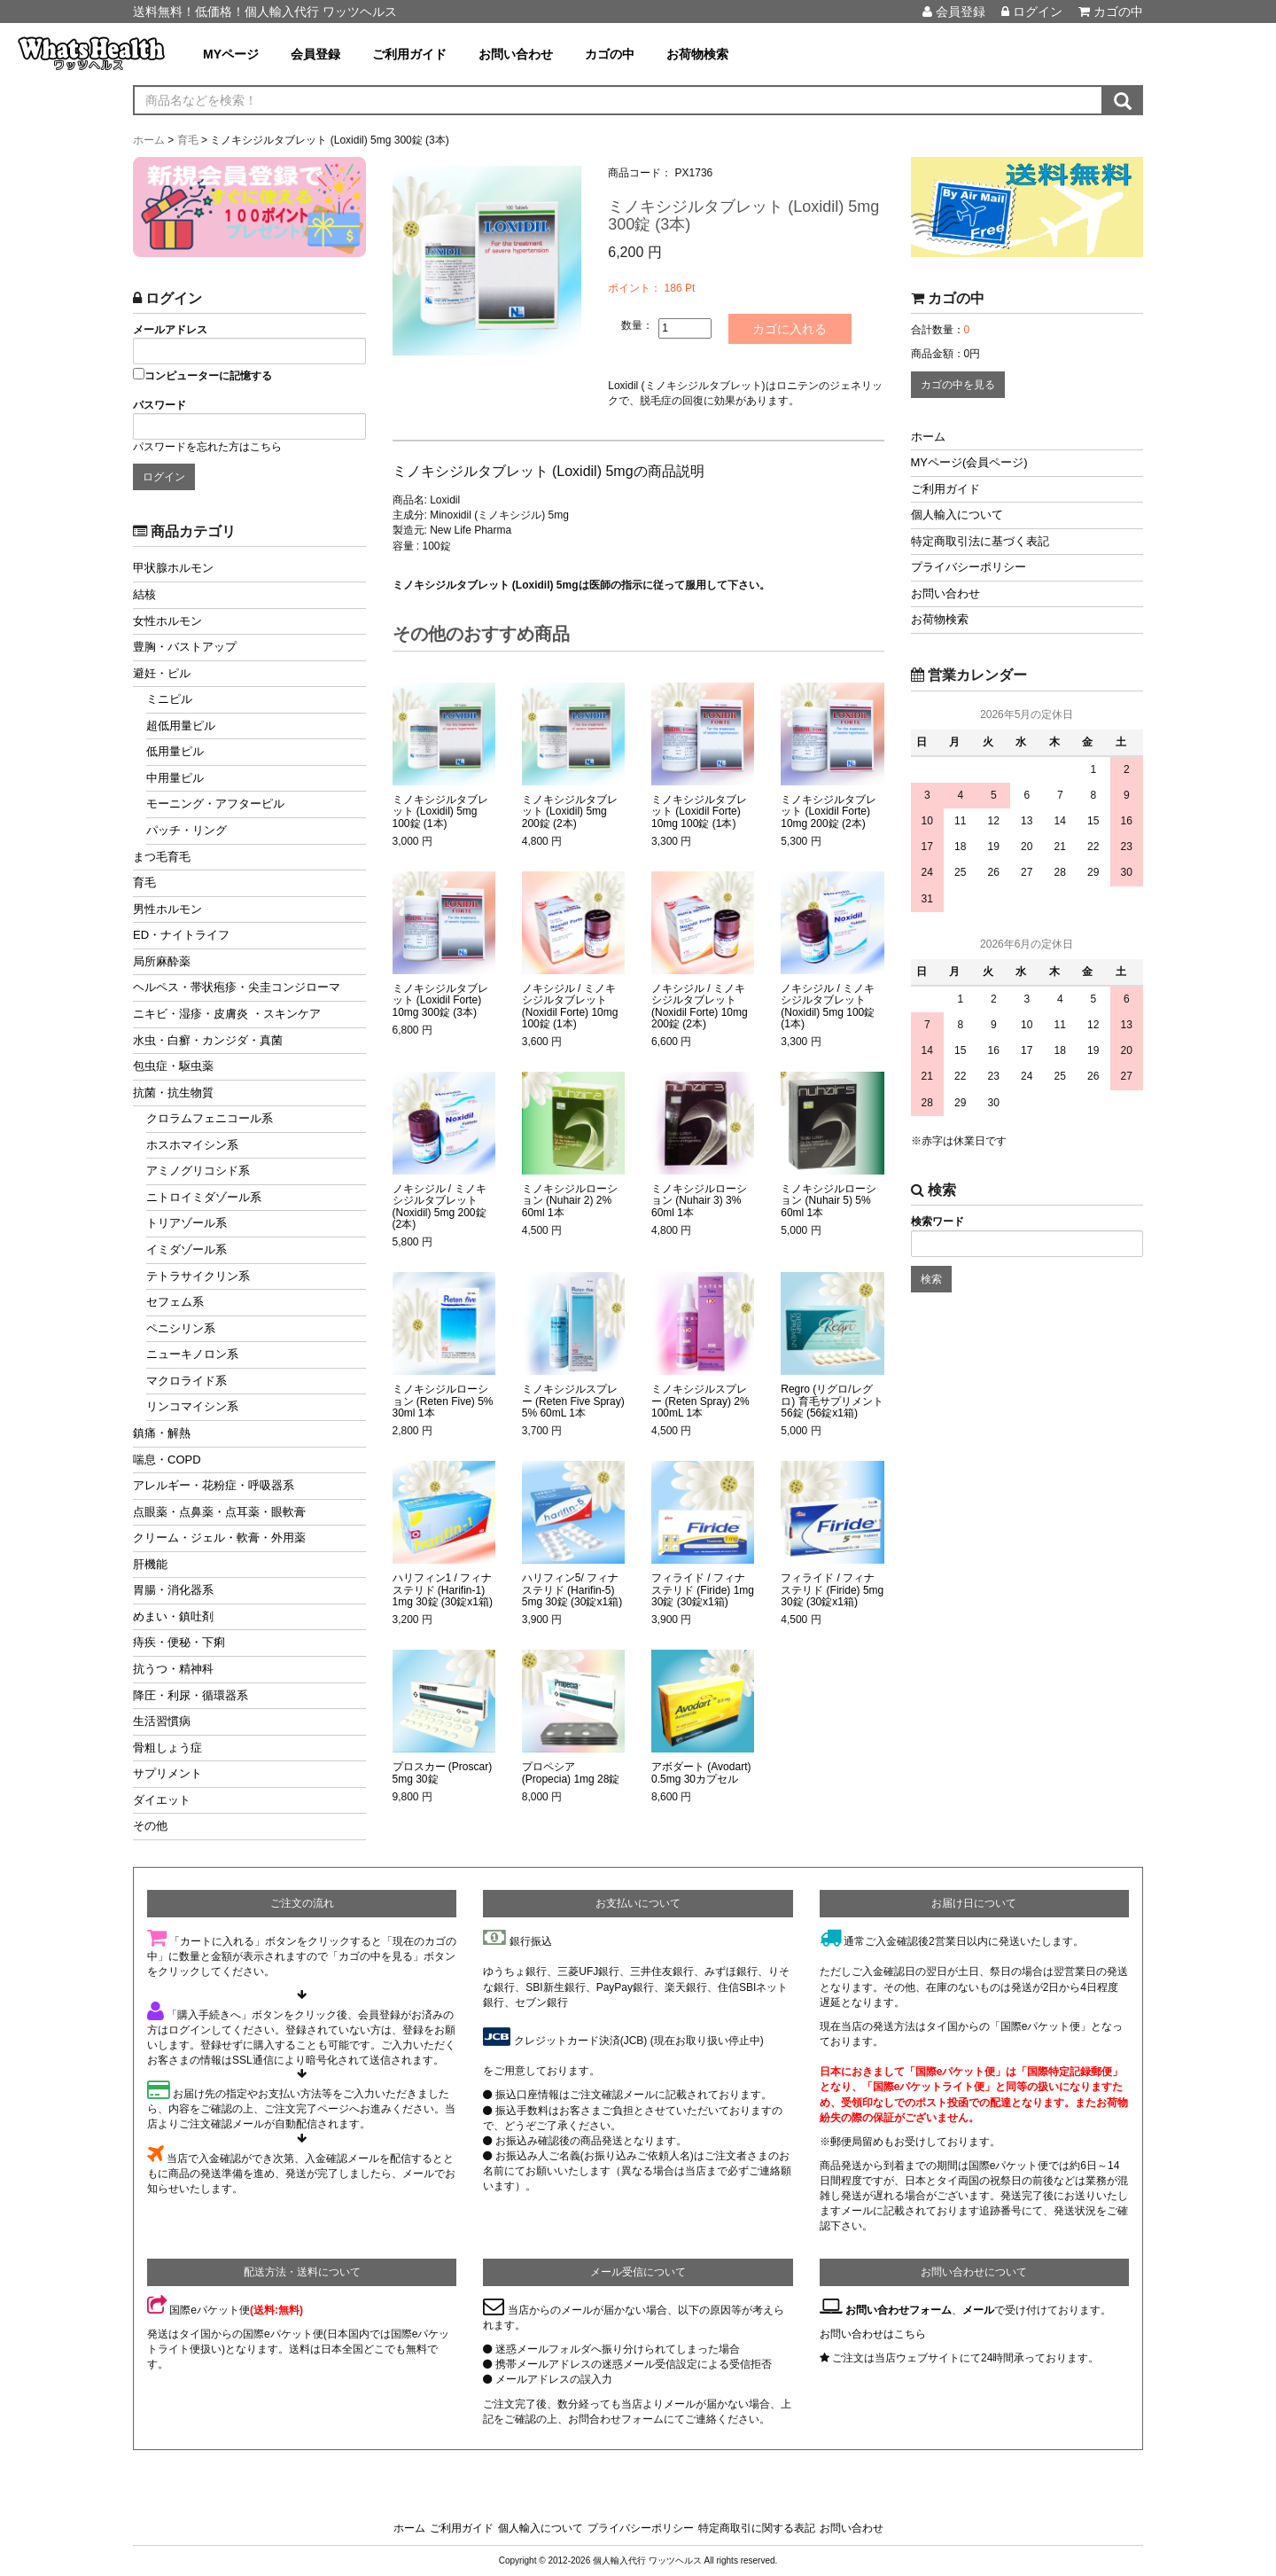 This screenshot has width=1276, height=2576. Describe the element at coordinates (702, 1590) in the screenshot. I see `フィライド / フィナステリド (Firide) 1mg 30錠 (30錠x1箱)` at that location.